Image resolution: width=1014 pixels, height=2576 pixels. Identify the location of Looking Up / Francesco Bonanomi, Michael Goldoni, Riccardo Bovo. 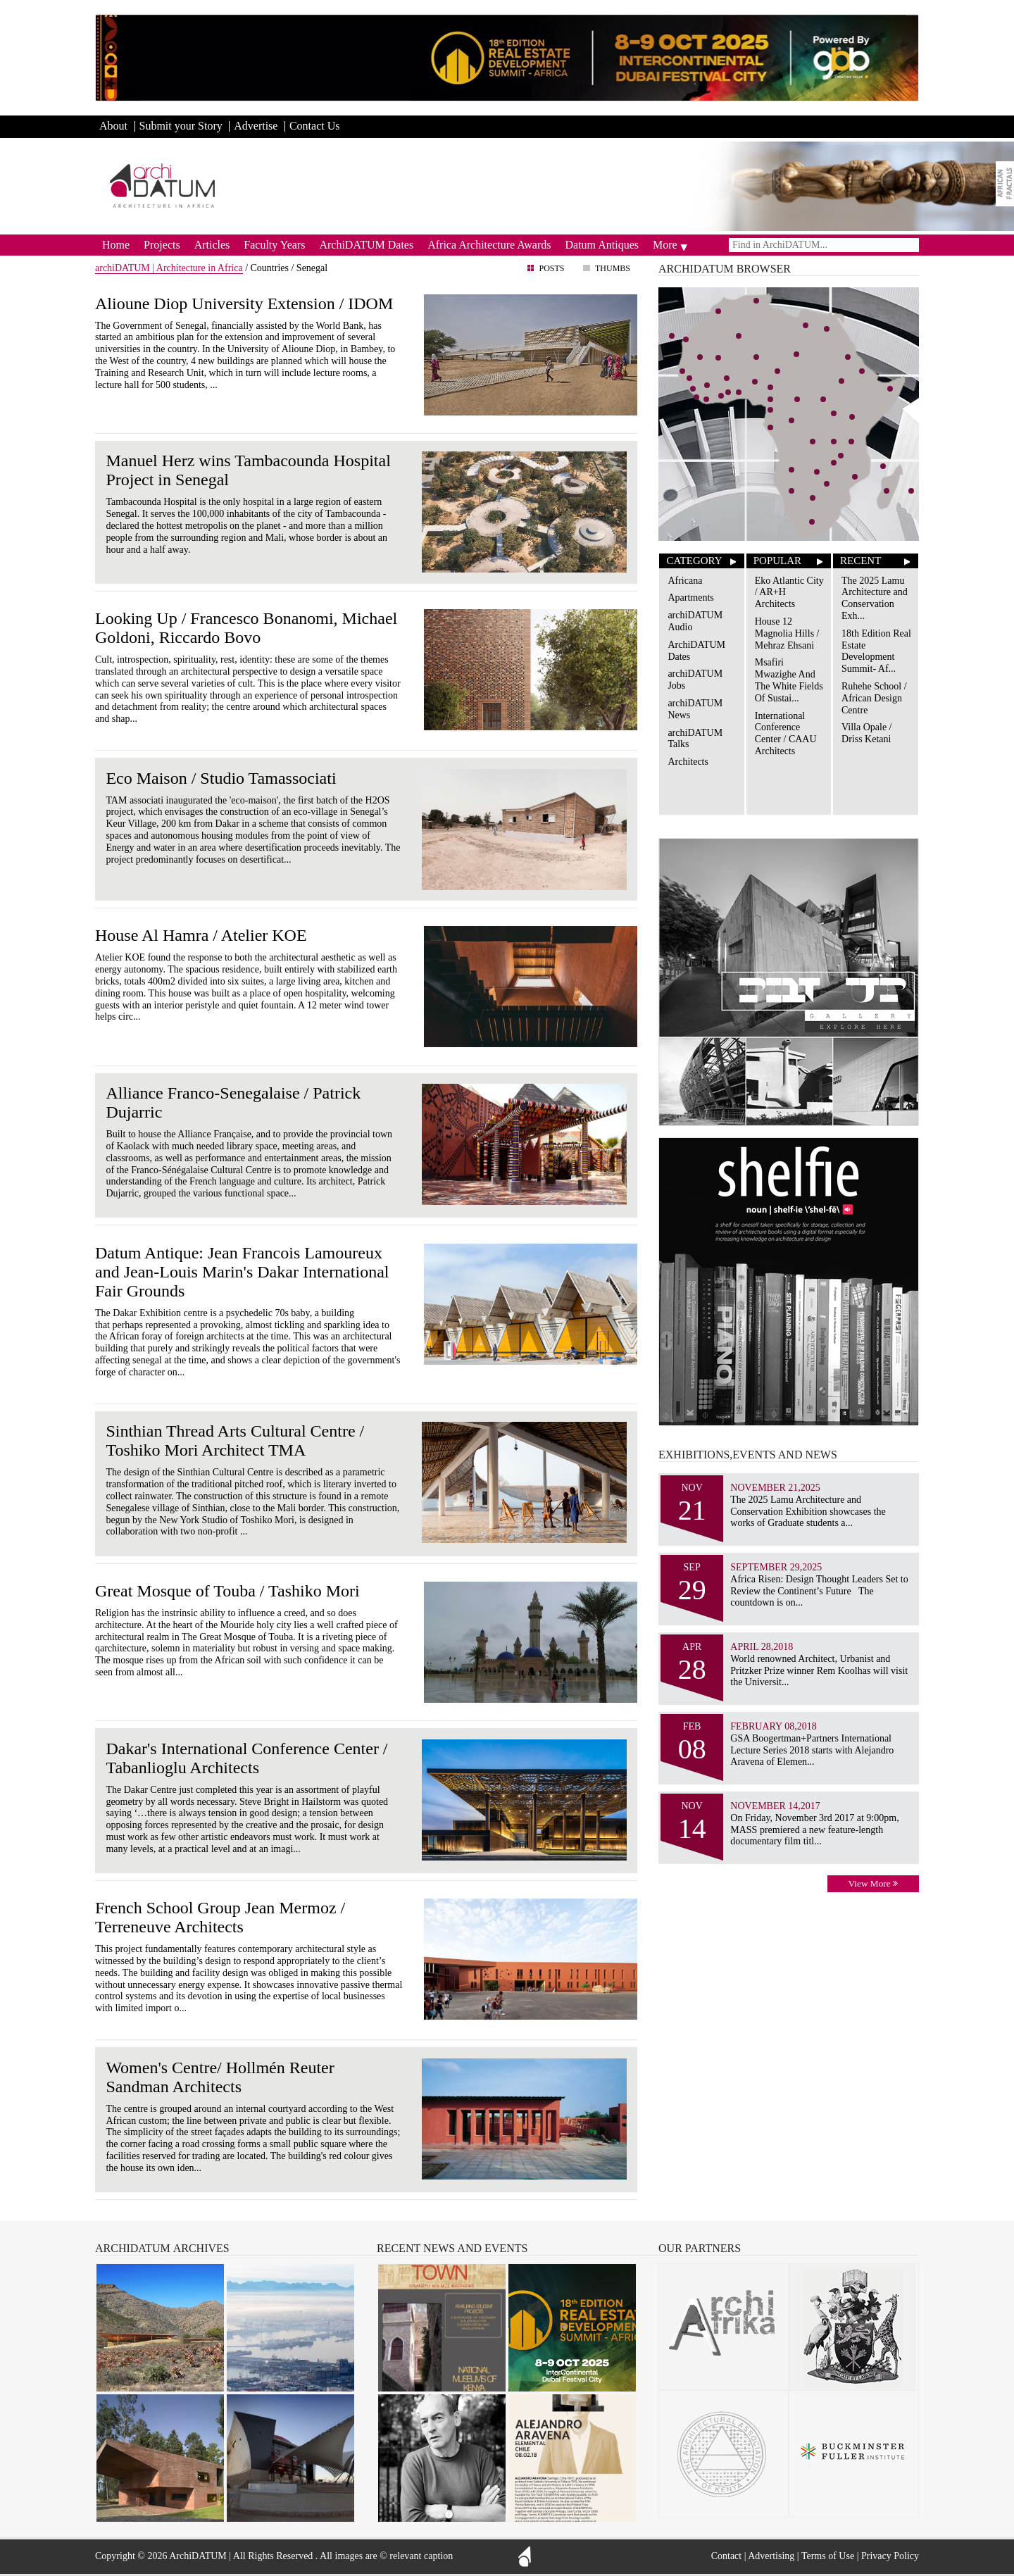
(246, 627).